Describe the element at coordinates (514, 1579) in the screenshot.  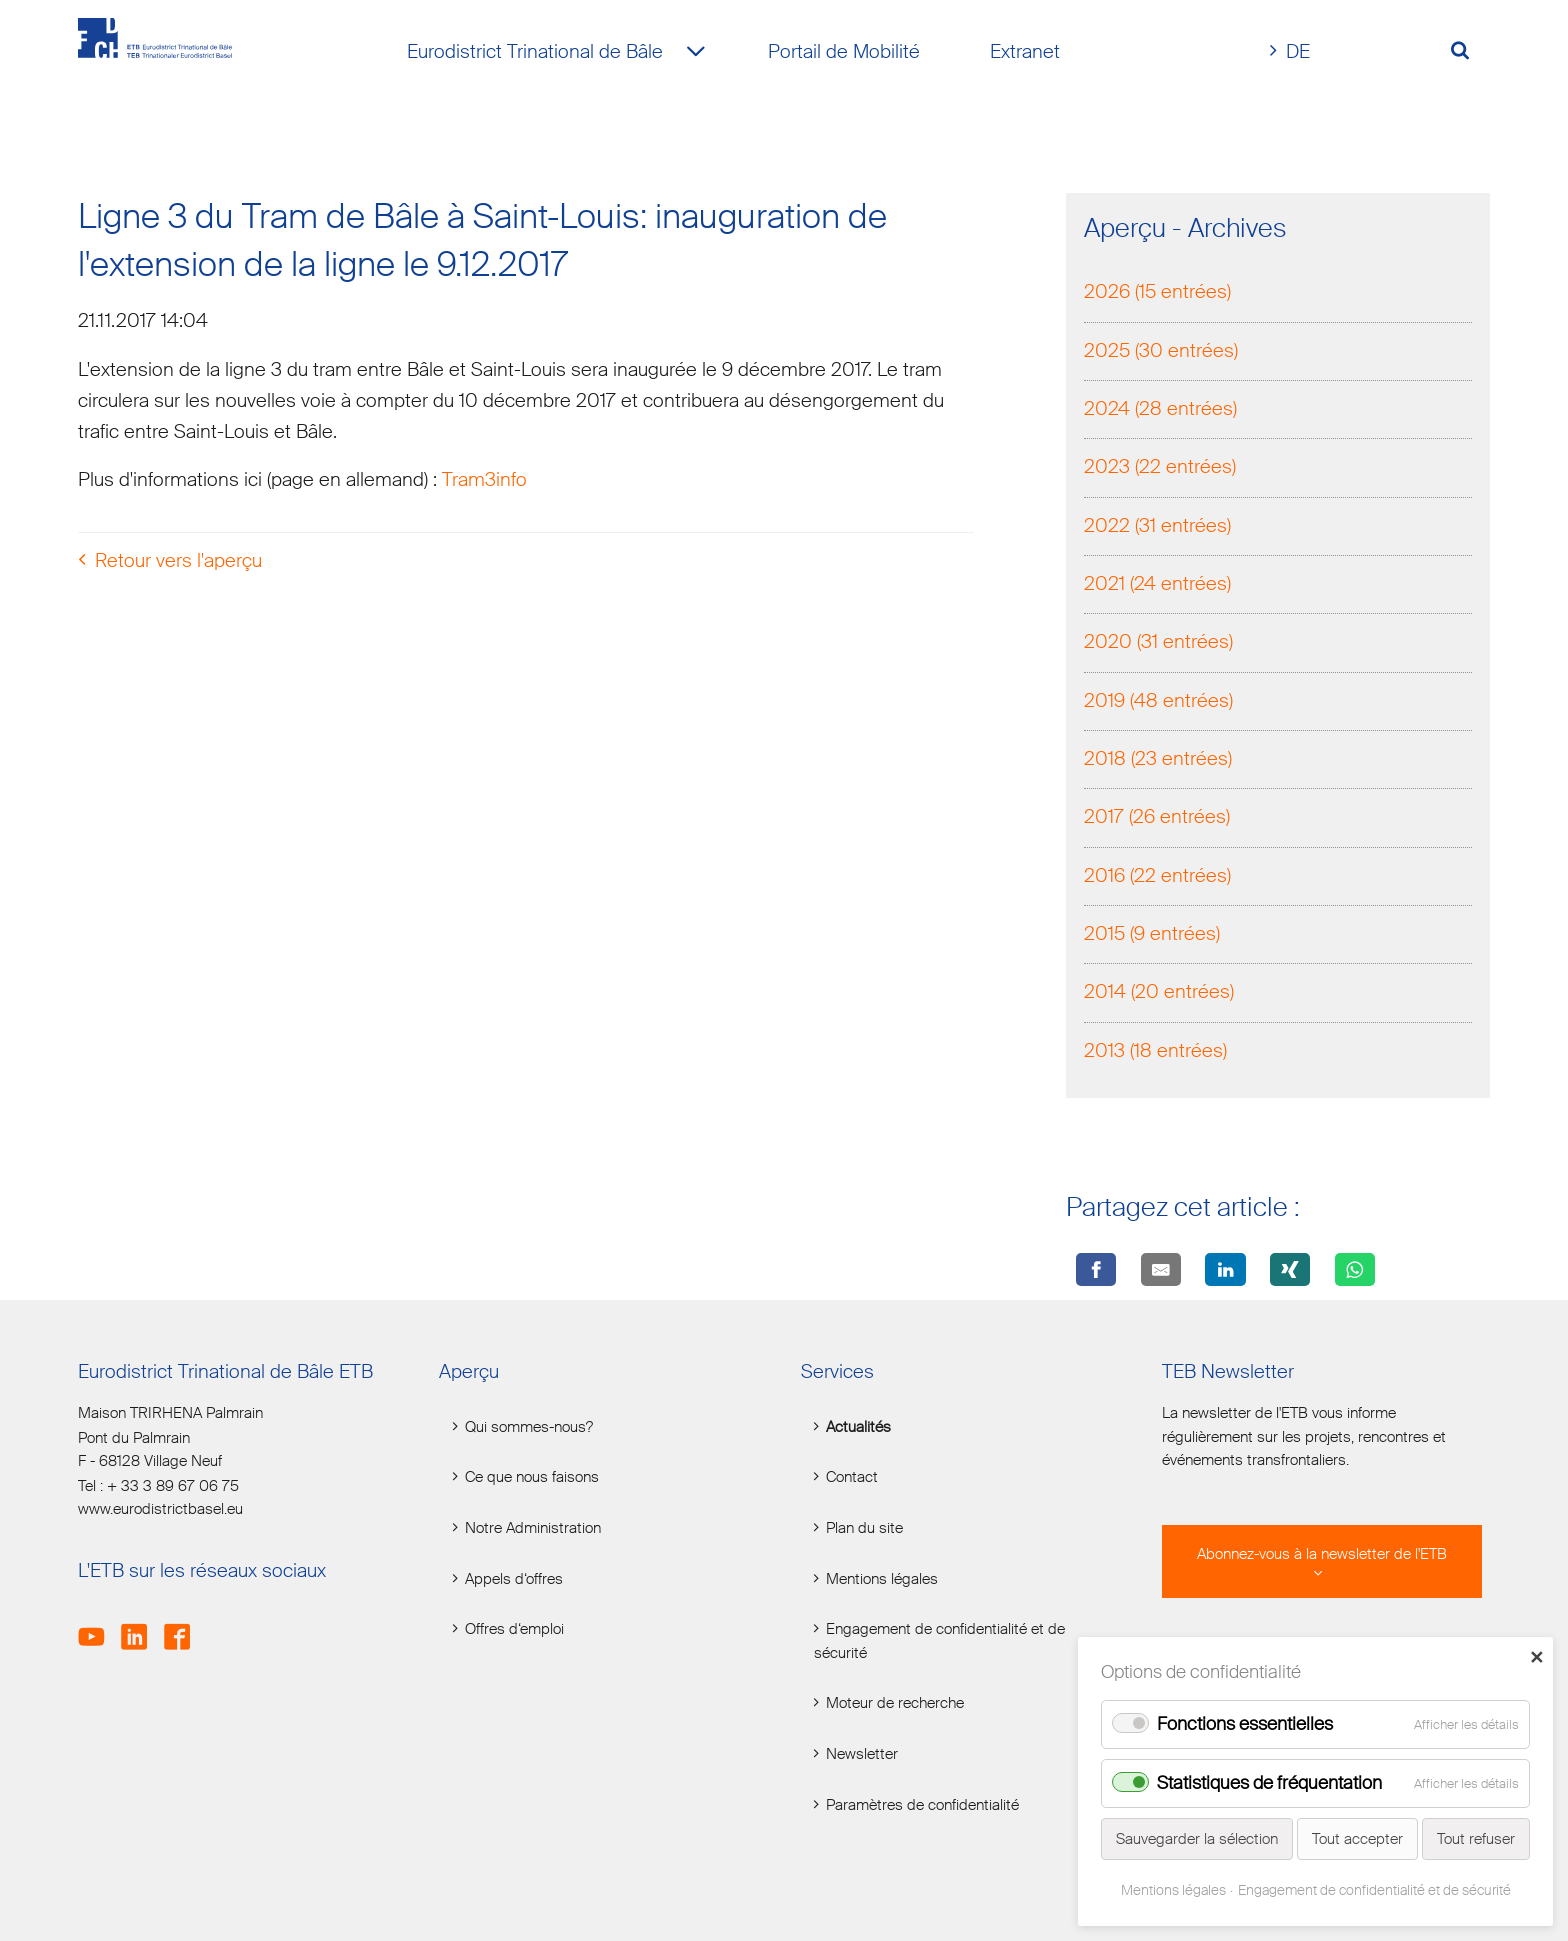
I see `Appels d‘offres` at that location.